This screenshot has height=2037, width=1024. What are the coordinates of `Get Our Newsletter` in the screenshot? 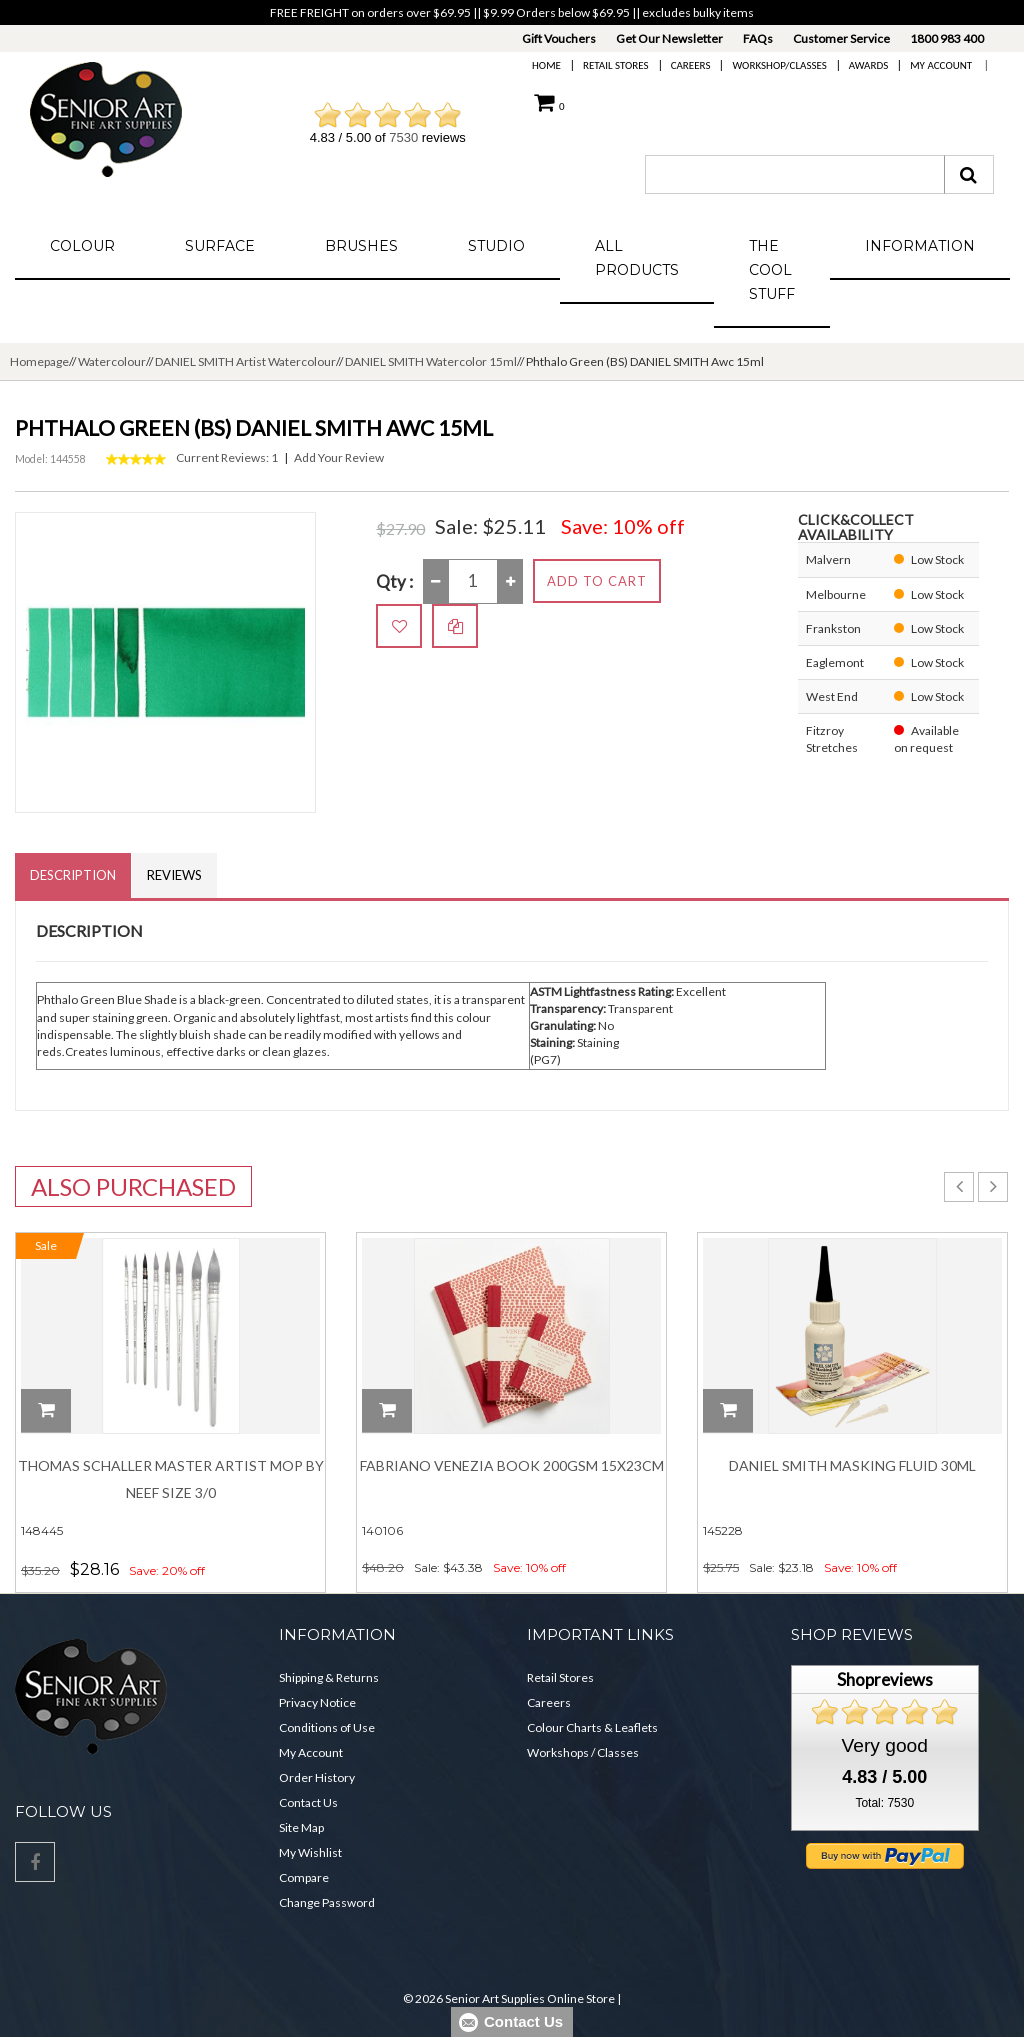 It's located at (669, 38).